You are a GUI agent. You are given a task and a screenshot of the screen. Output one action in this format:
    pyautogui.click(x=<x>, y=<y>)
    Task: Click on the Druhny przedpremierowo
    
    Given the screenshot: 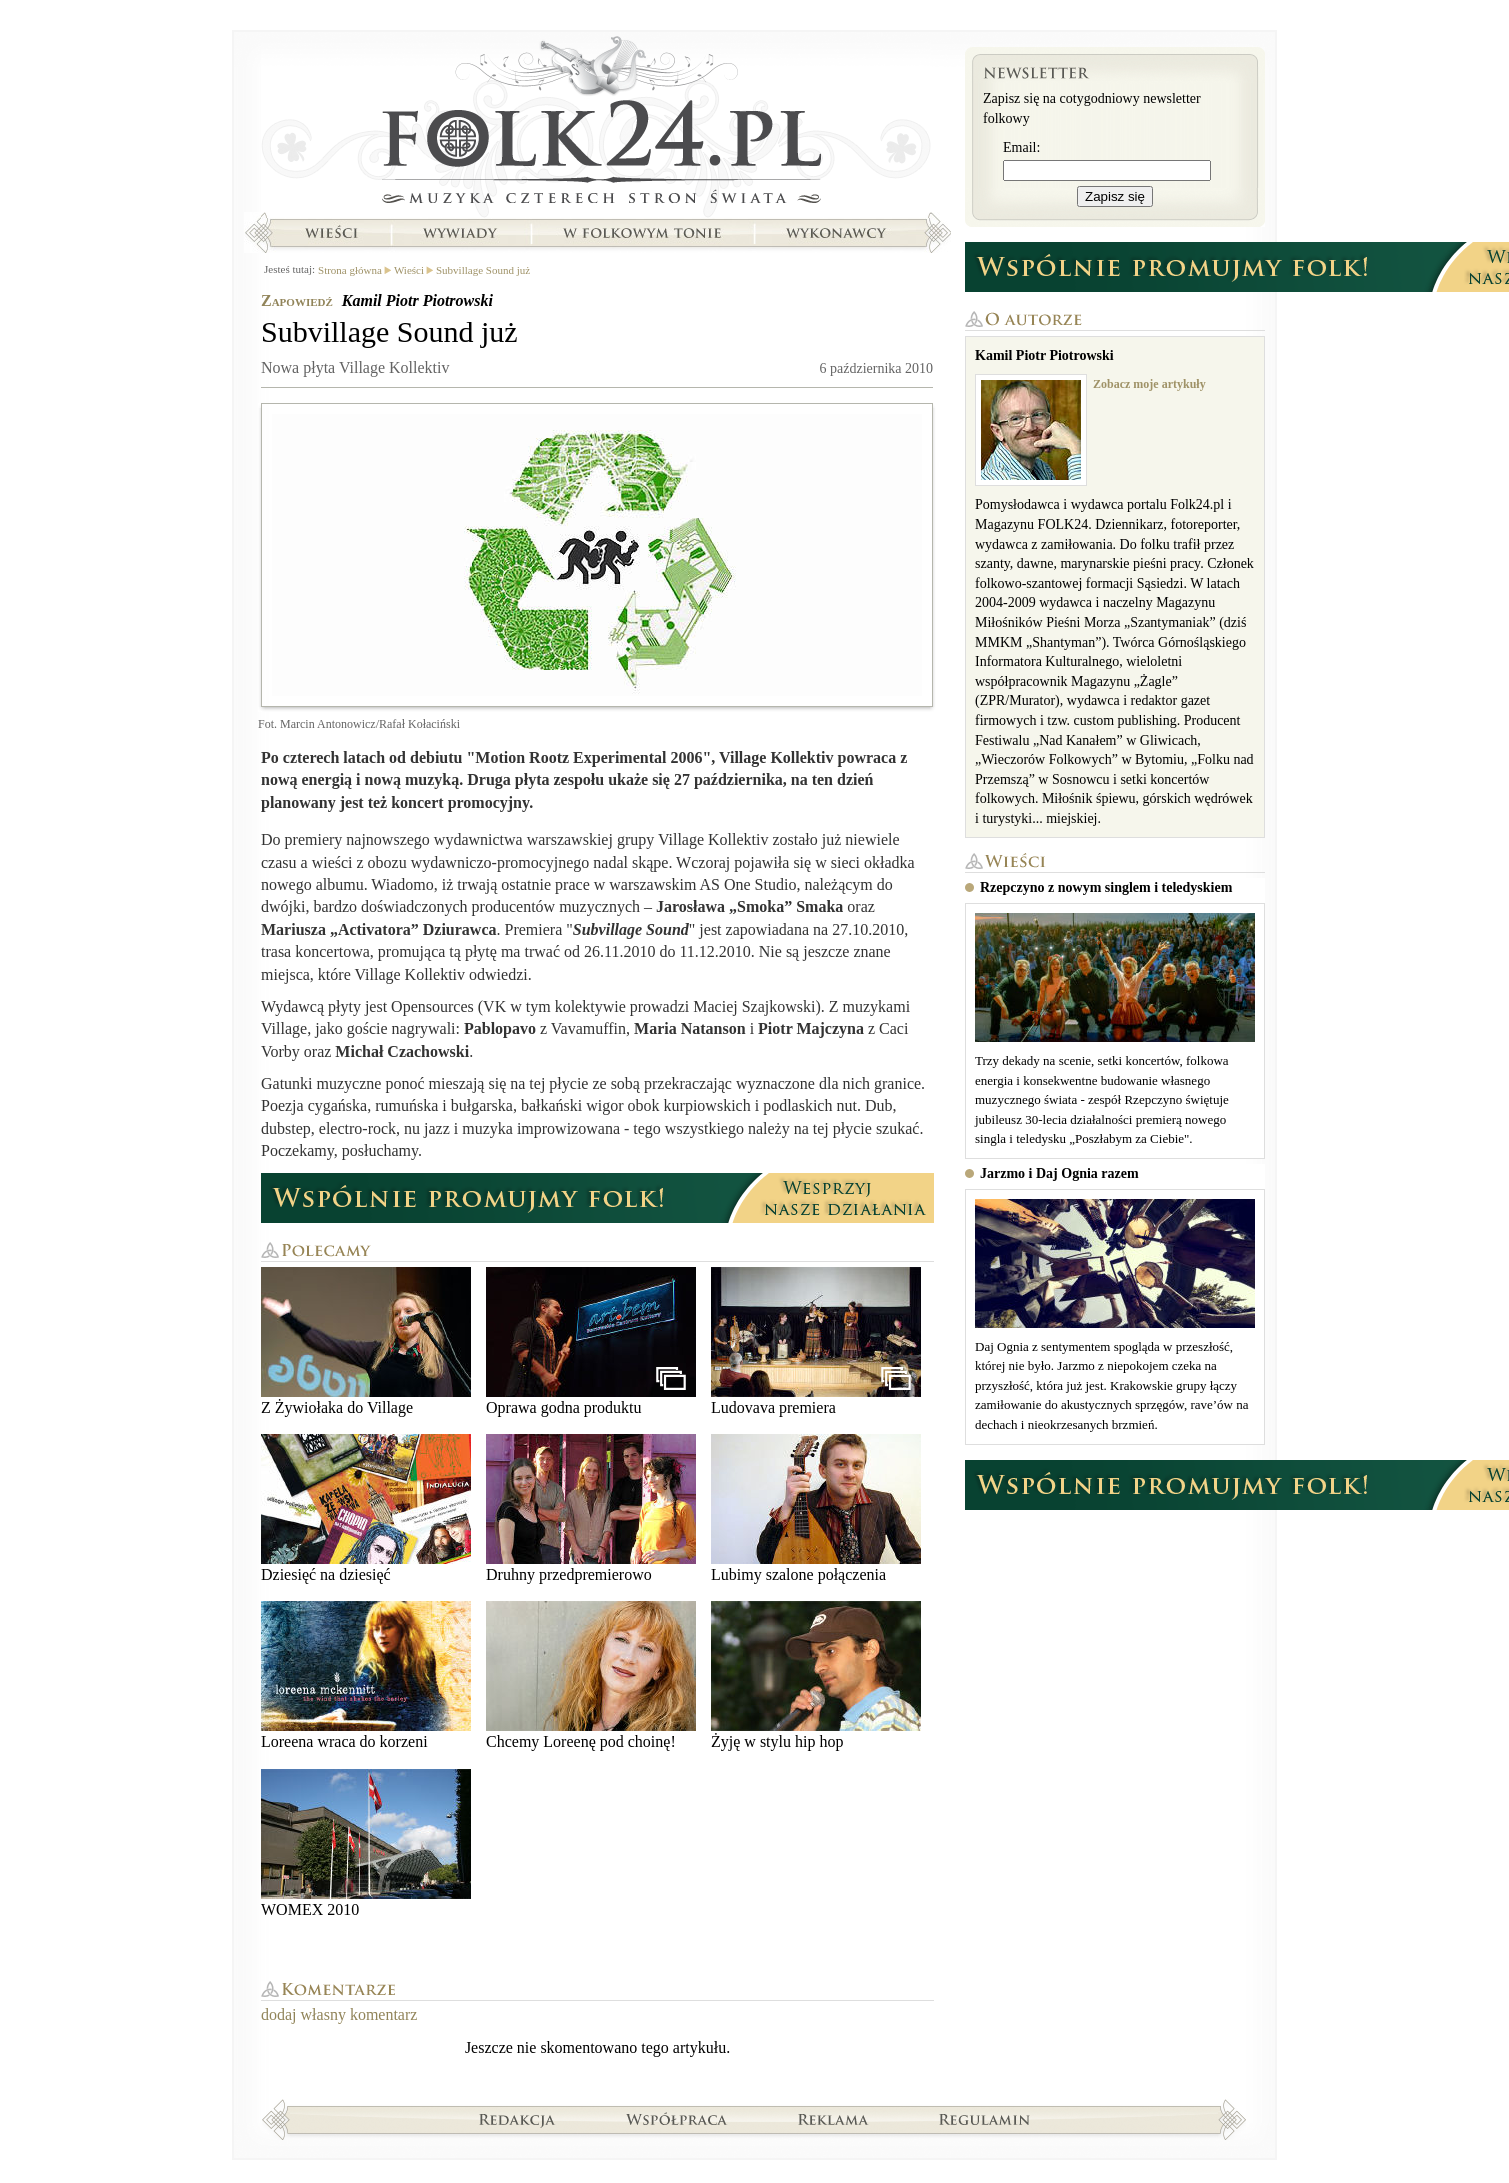 What is the action you would take?
    pyautogui.click(x=591, y=1508)
    